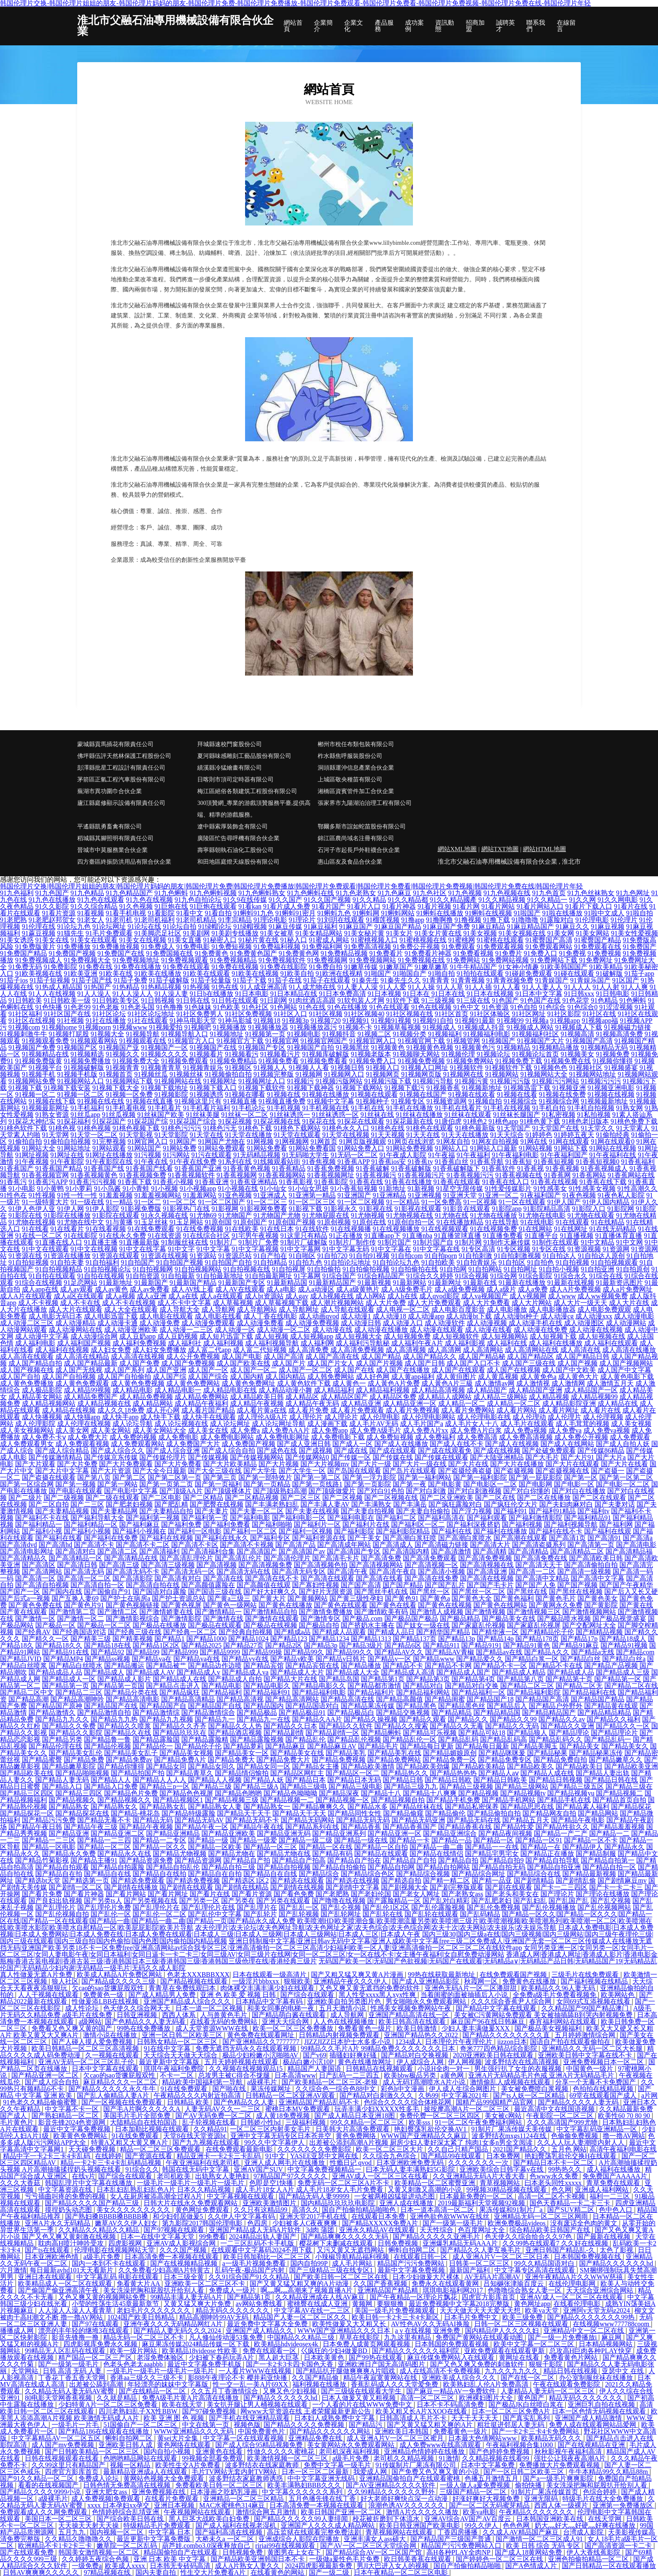 The height and width of the screenshot is (2576, 658). I want to click on 看看的在线视频国产, so click(49, 2485).